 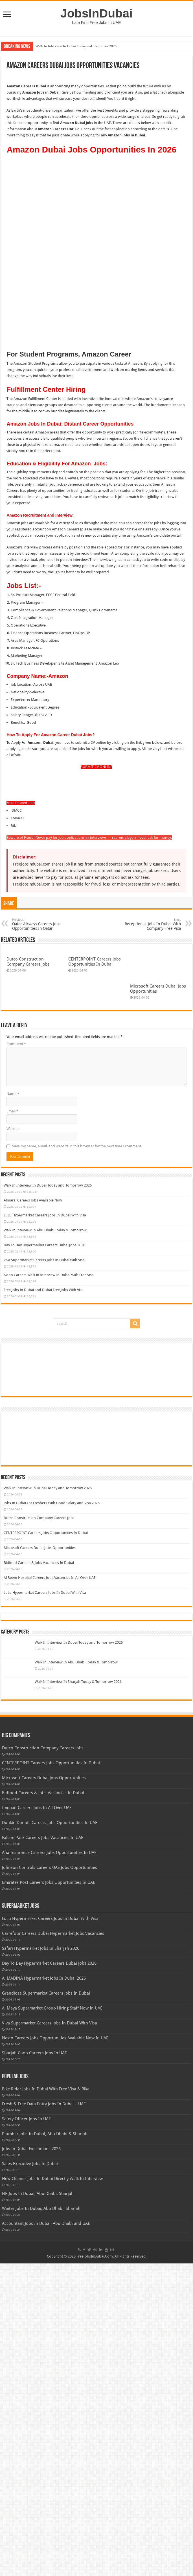 What do you see at coordinates (52, 2491) in the screenshot?
I see `New Cleaner Jobs In Dubai Directly Walk In Interview` at bounding box center [52, 2491].